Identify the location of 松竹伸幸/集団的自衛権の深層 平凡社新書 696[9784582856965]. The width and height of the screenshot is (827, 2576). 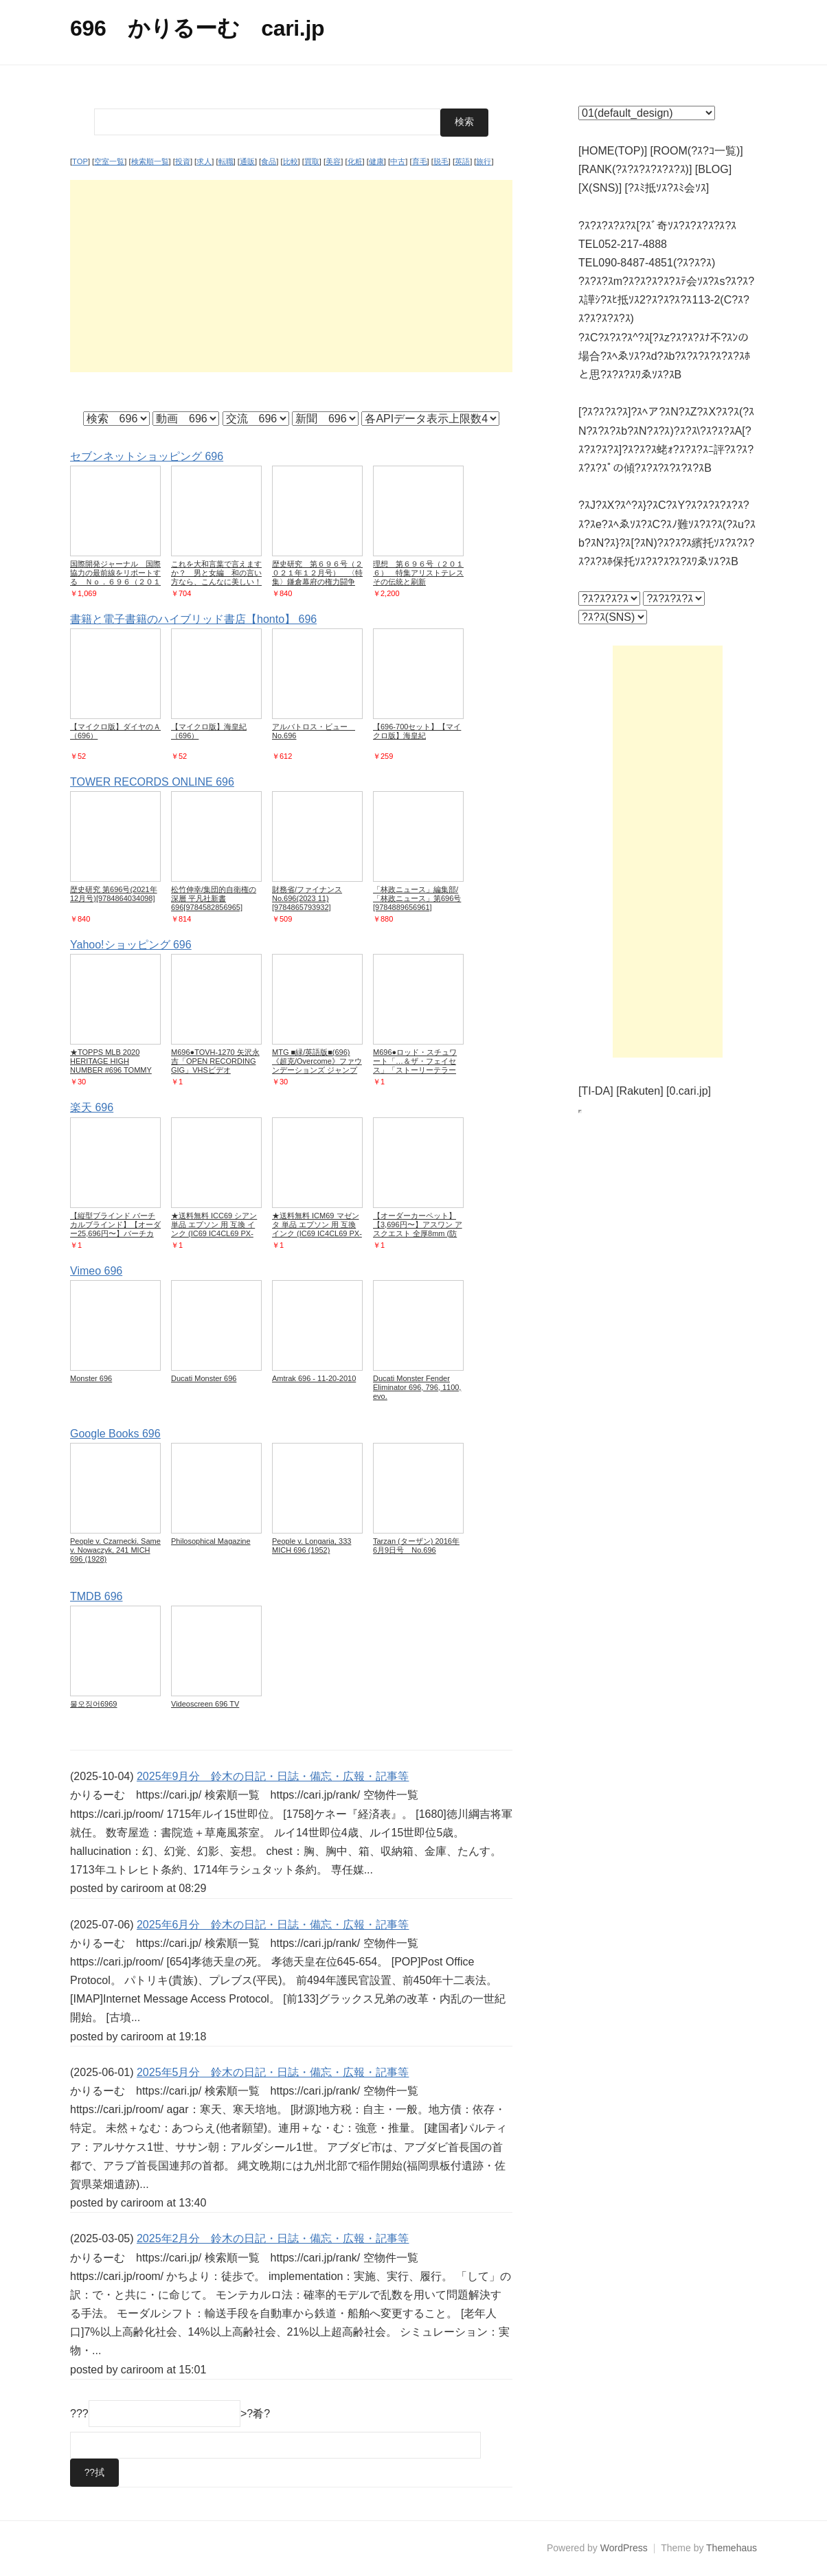
(213, 898).